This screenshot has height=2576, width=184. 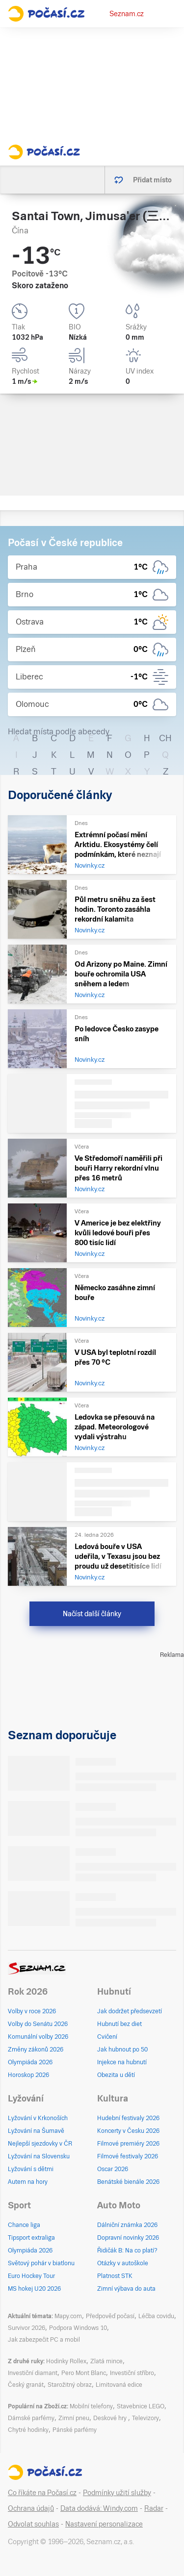 What do you see at coordinates (38, 2118) in the screenshot?
I see `Lyžování v Krkonoších` at bounding box center [38, 2118].